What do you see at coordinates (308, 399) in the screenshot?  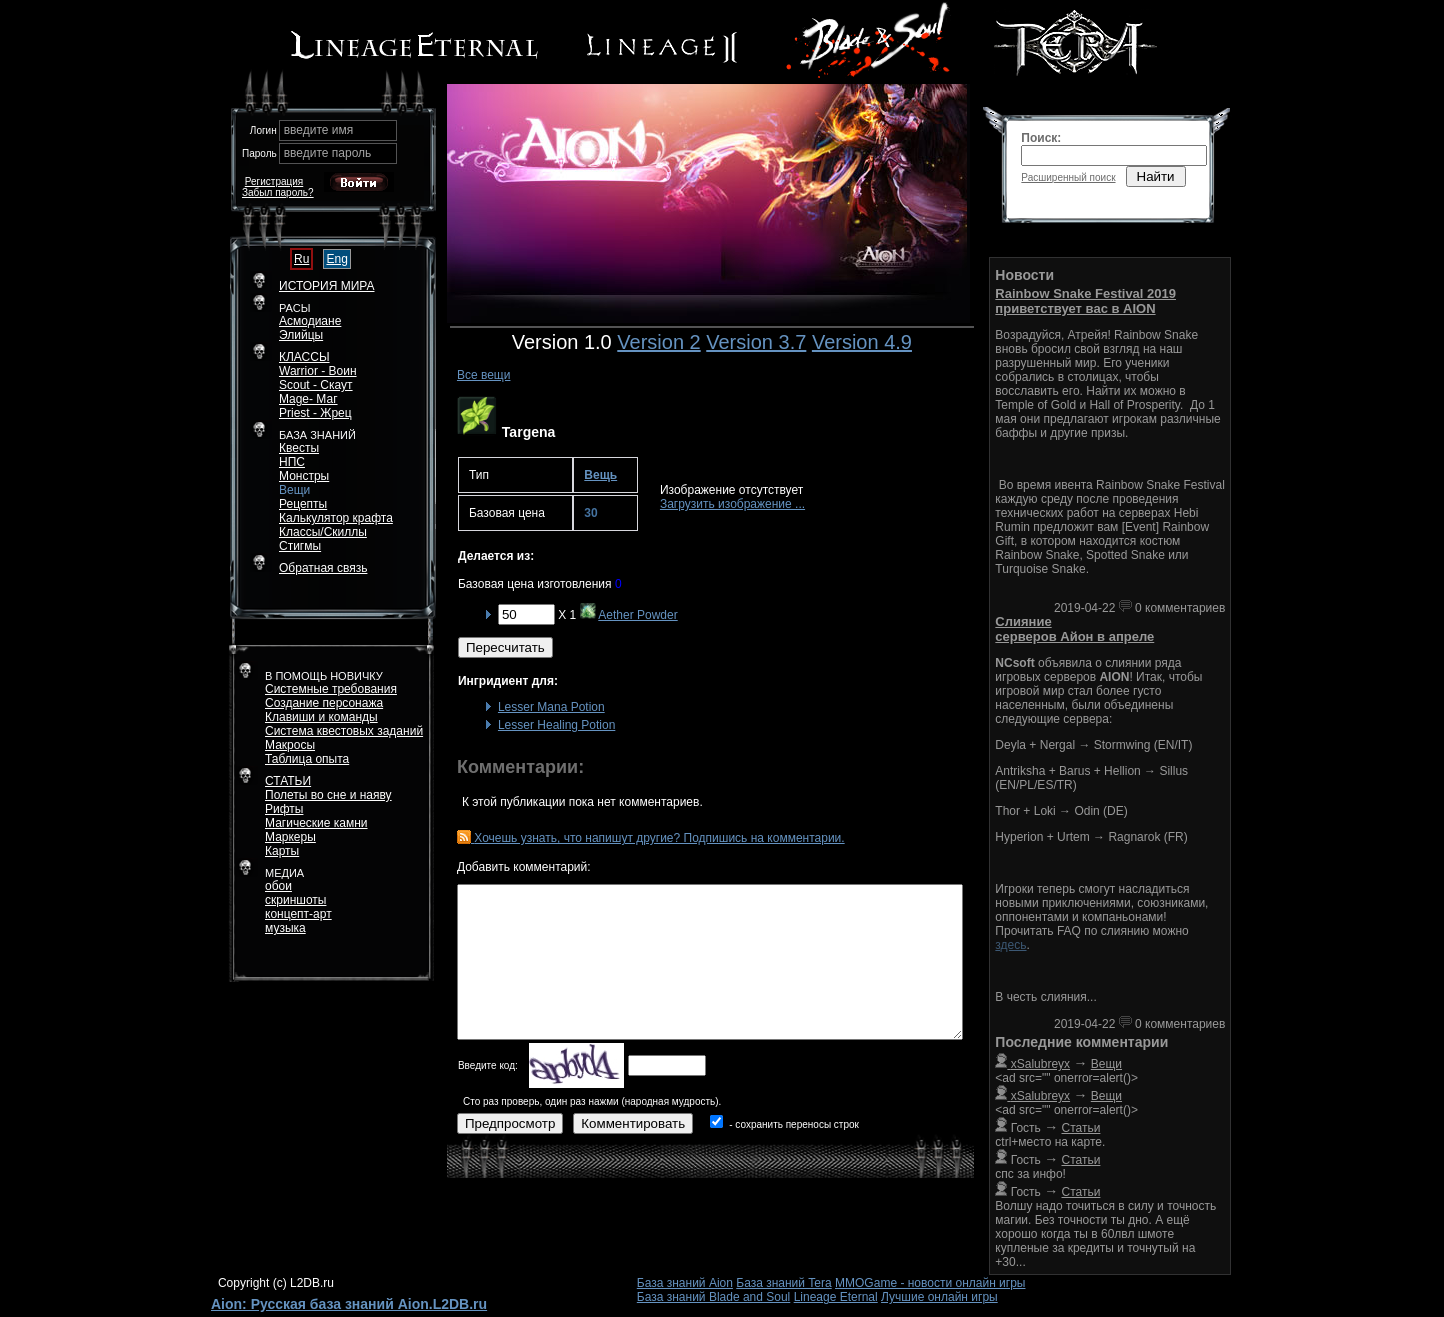 I see `Mage- Маг` at bounding box center [308, 399].